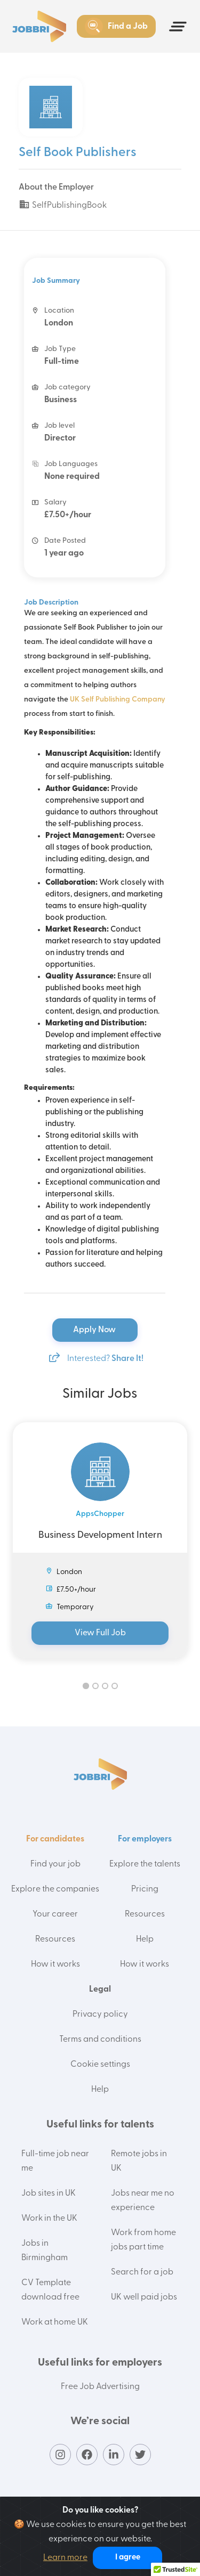 This screenshot has height=2576, width=200. What do you see at coordinates (55, 1864) in the screenshot?
I see `Find your job` at bounding box center [55, 1864].